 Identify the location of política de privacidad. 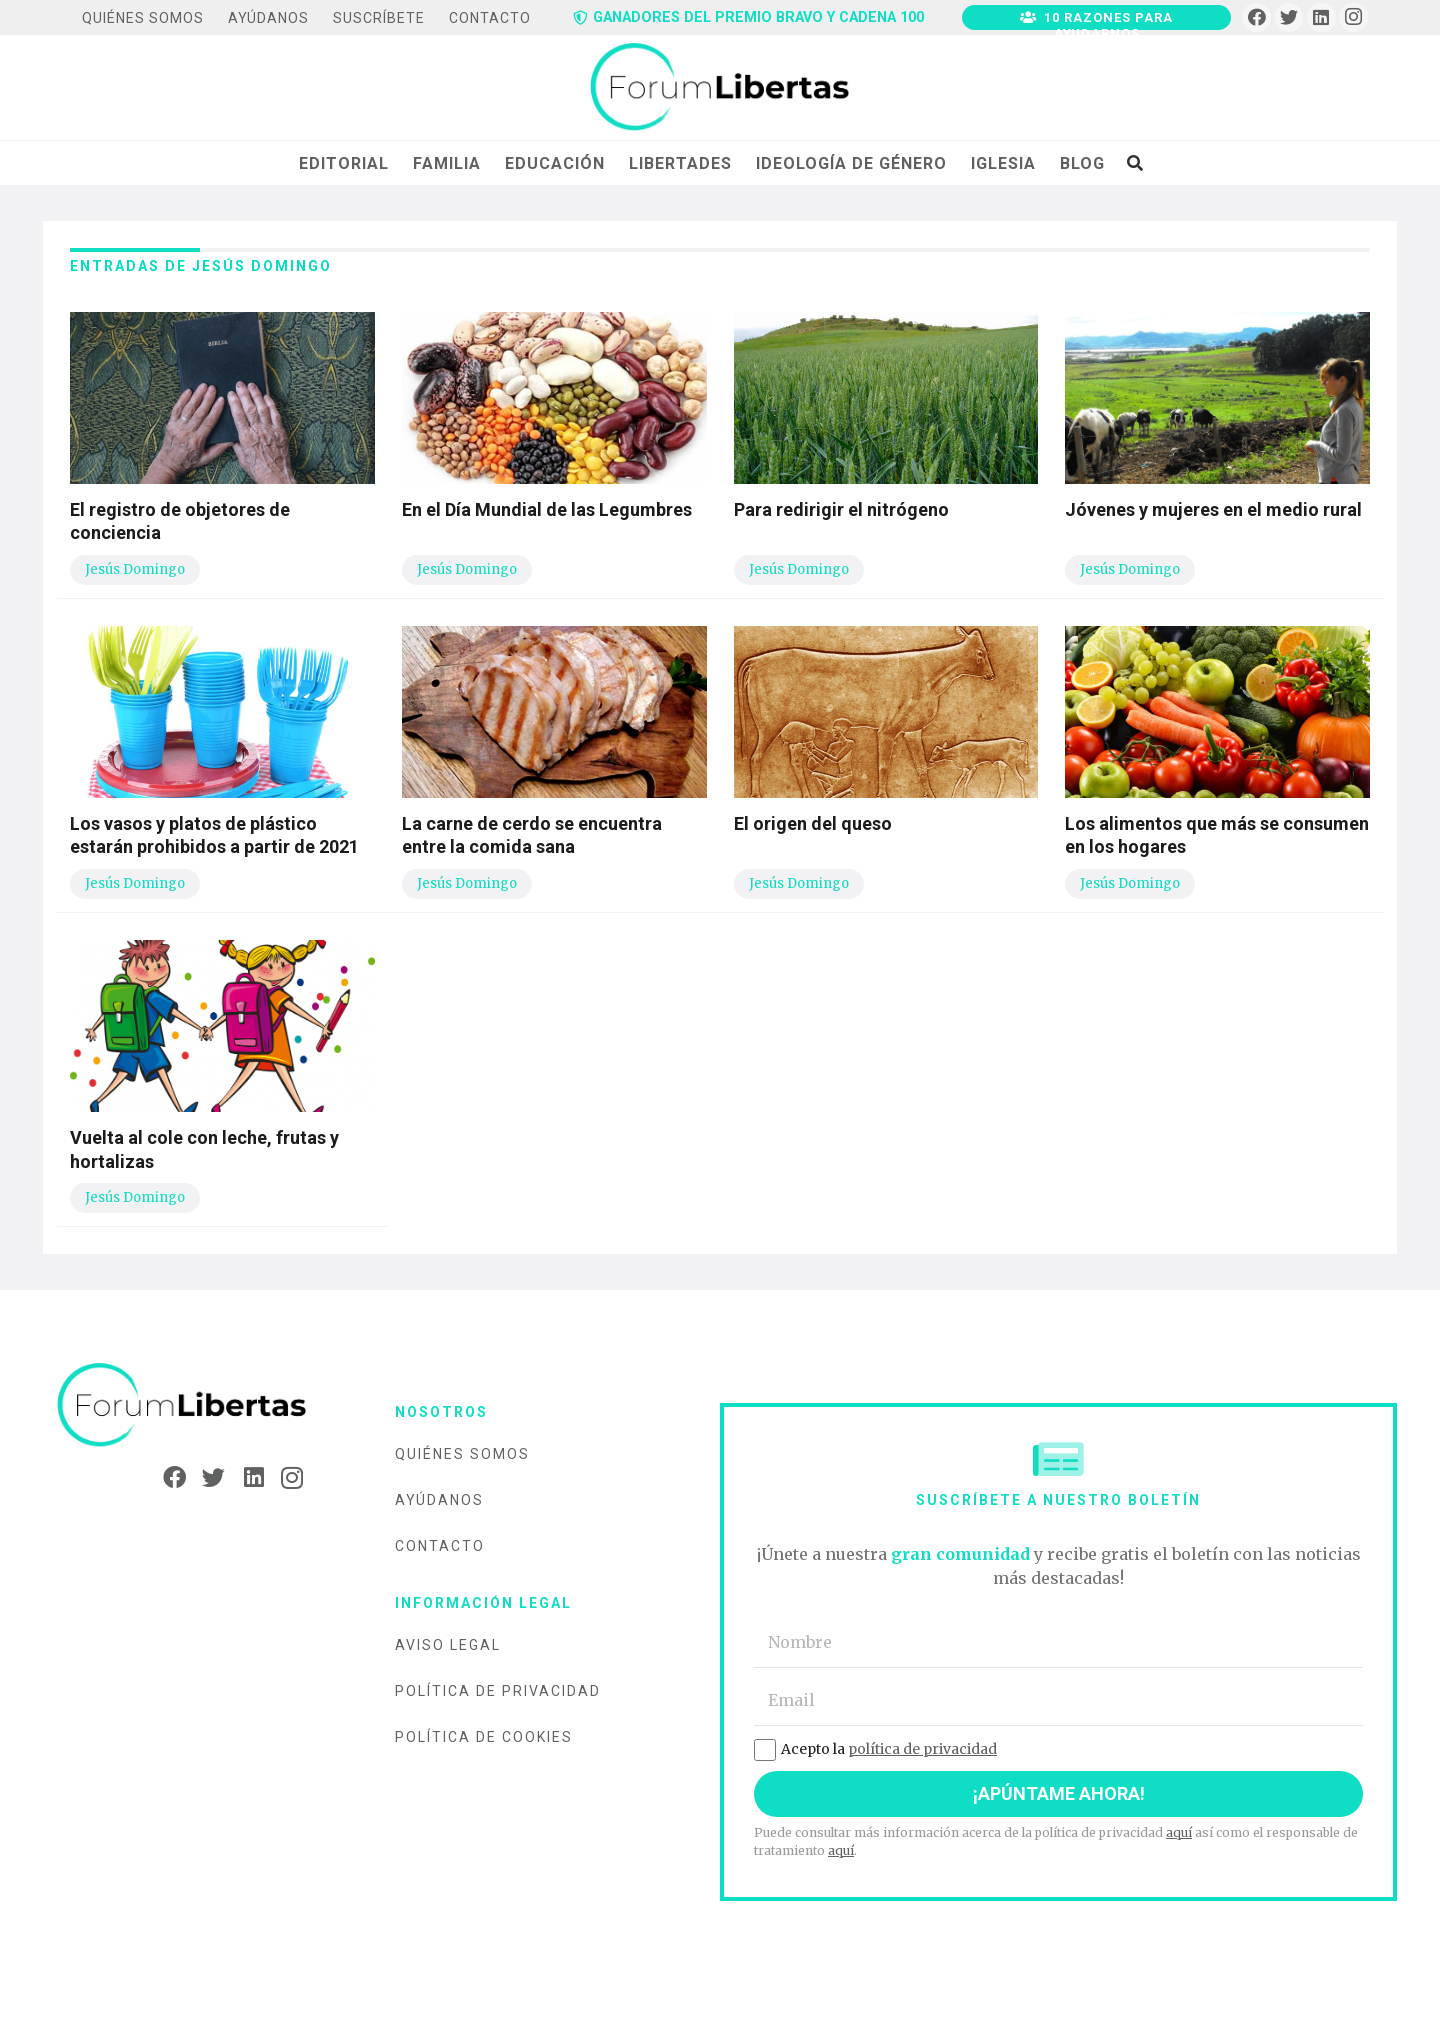
(922, 1749).